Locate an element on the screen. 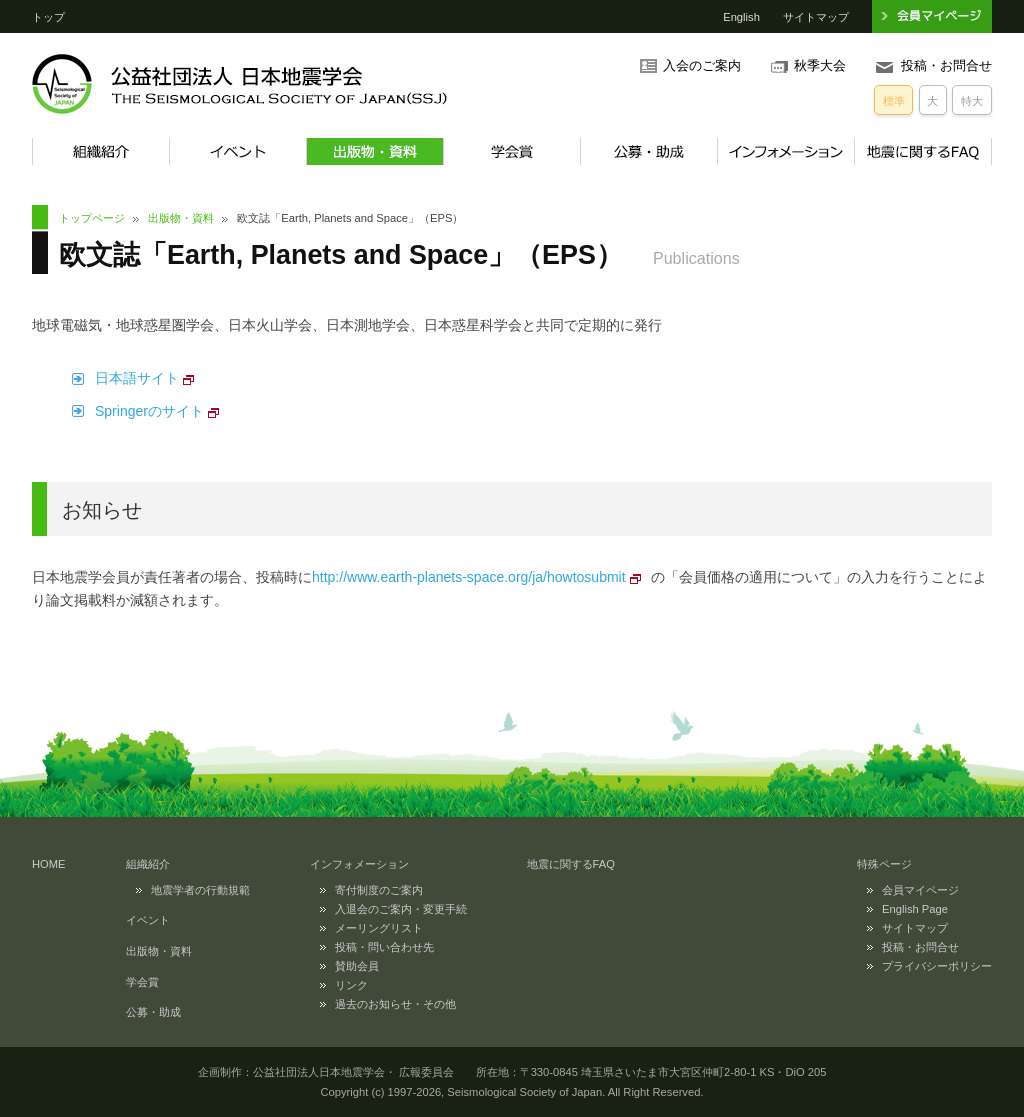 Image resolution: width=1024 pixels, height=1117 pixels. Springerのサイト is located at coordinates (149, 411).